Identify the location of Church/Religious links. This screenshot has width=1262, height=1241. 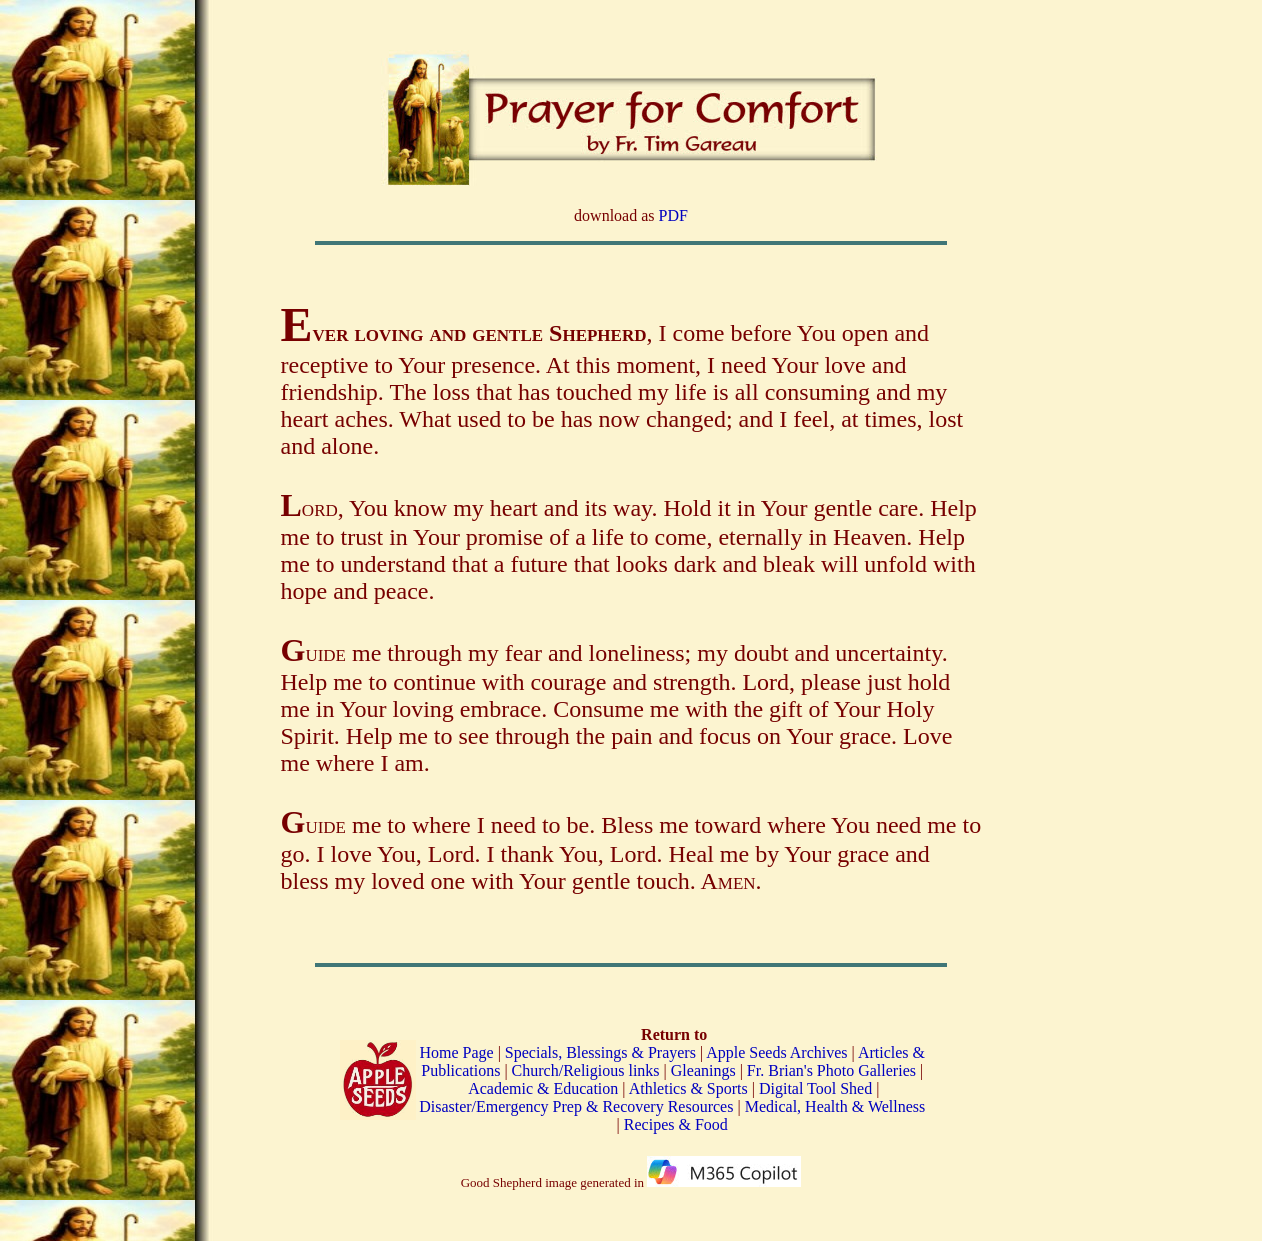
(586, 1070).